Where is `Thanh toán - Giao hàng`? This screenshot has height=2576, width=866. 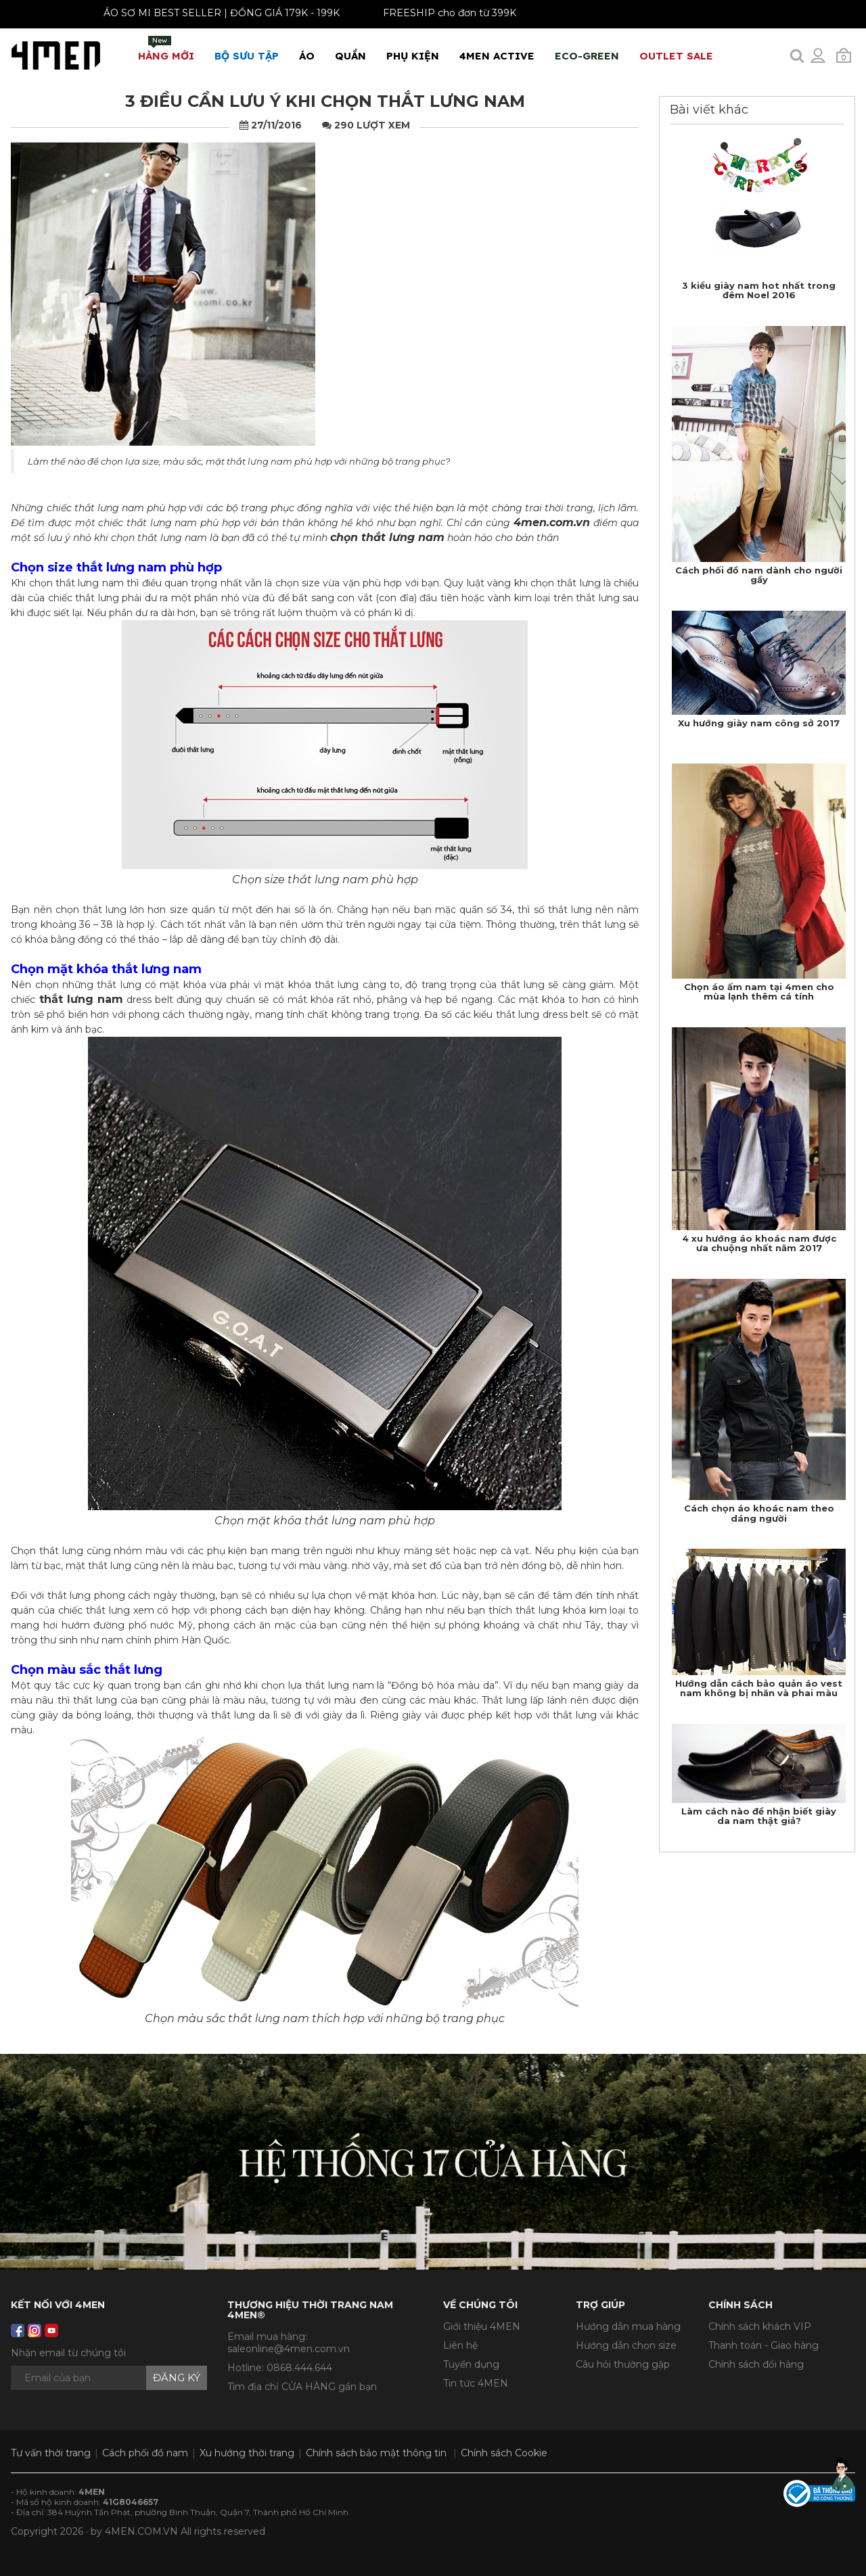 Thanh toán - Giao hàng is located at coordinates (763, 2345).